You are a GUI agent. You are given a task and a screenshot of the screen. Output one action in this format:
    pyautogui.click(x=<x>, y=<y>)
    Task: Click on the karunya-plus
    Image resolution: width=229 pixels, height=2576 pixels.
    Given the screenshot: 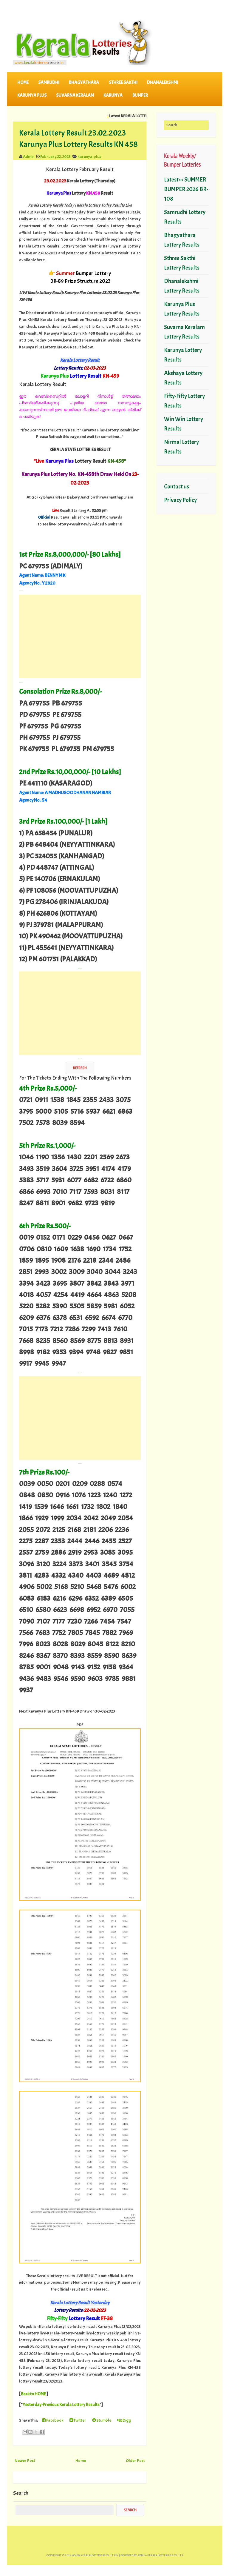 What is the action you would take?
    pyautogui.click(x=89, y=156)
    